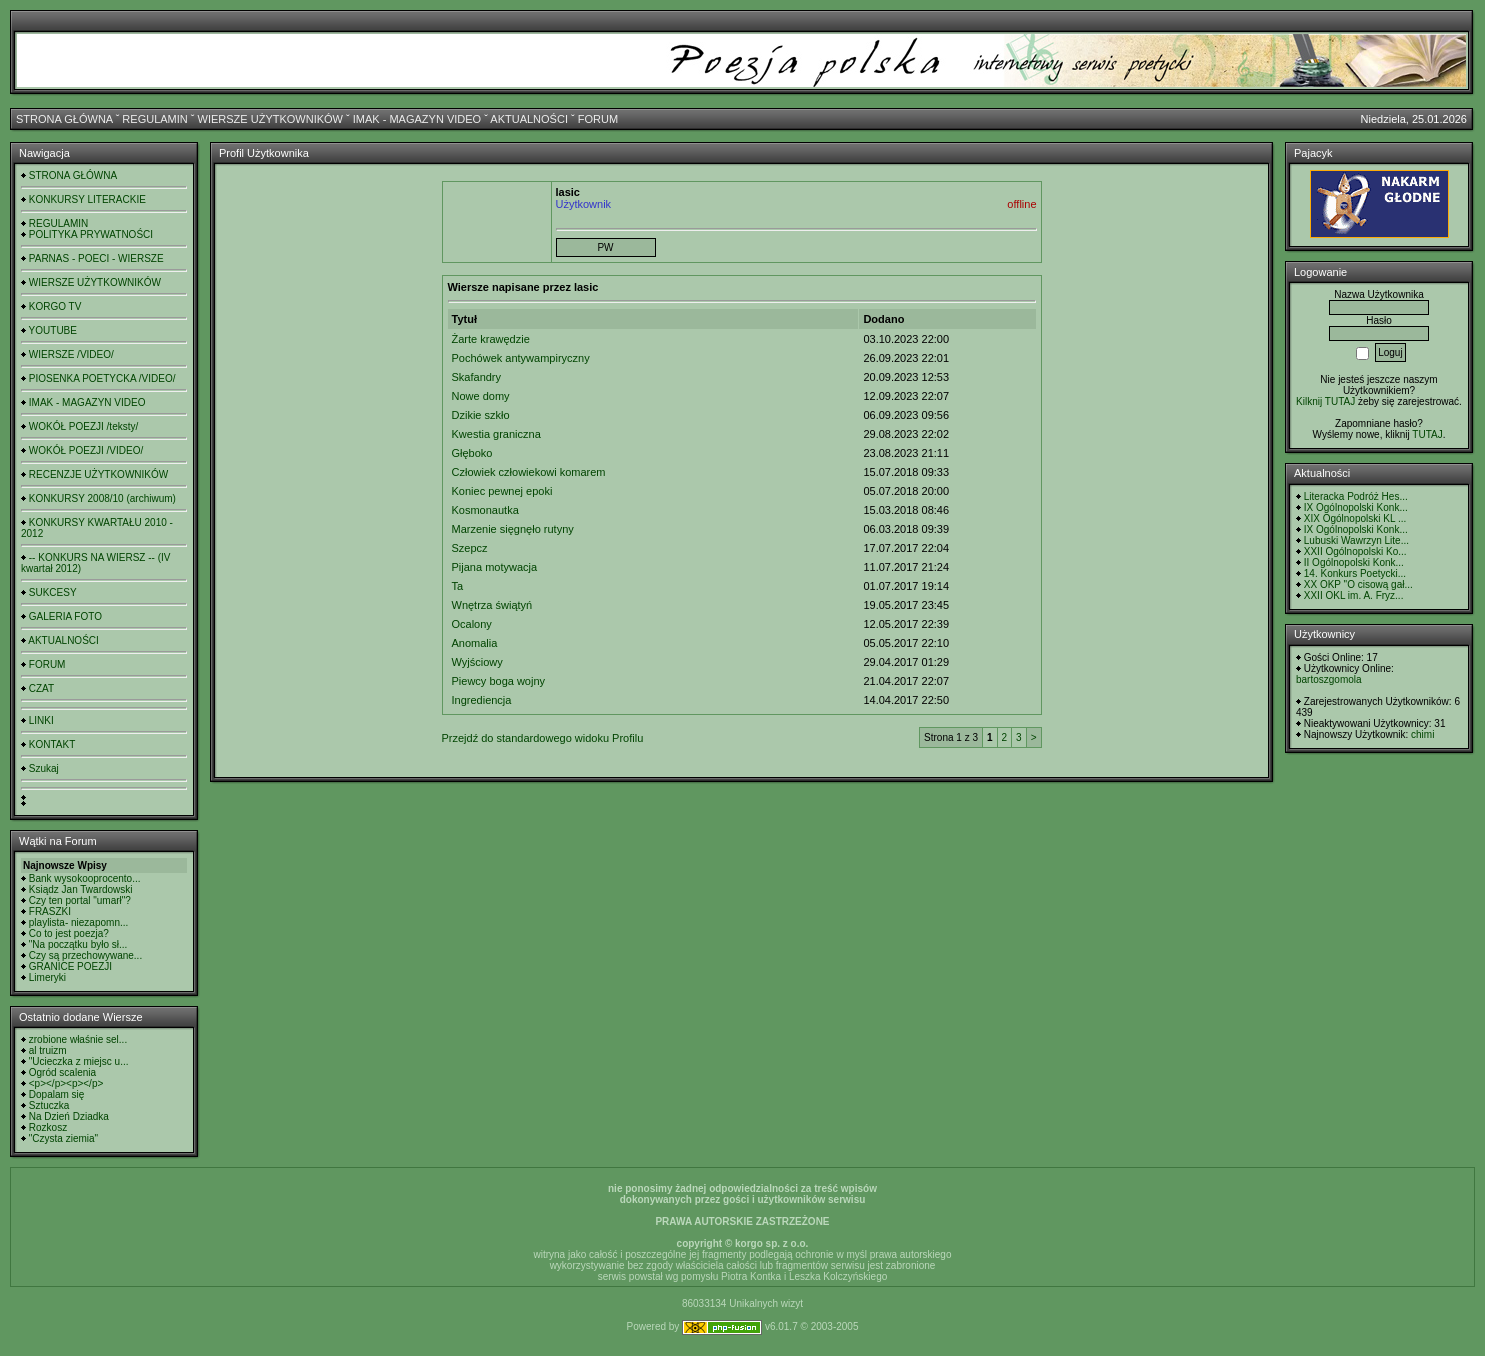  What do you see at coordinates (62, 1072) in the screenshot?
I see `Ogród scalenia` at bounding box center [62, 1072].